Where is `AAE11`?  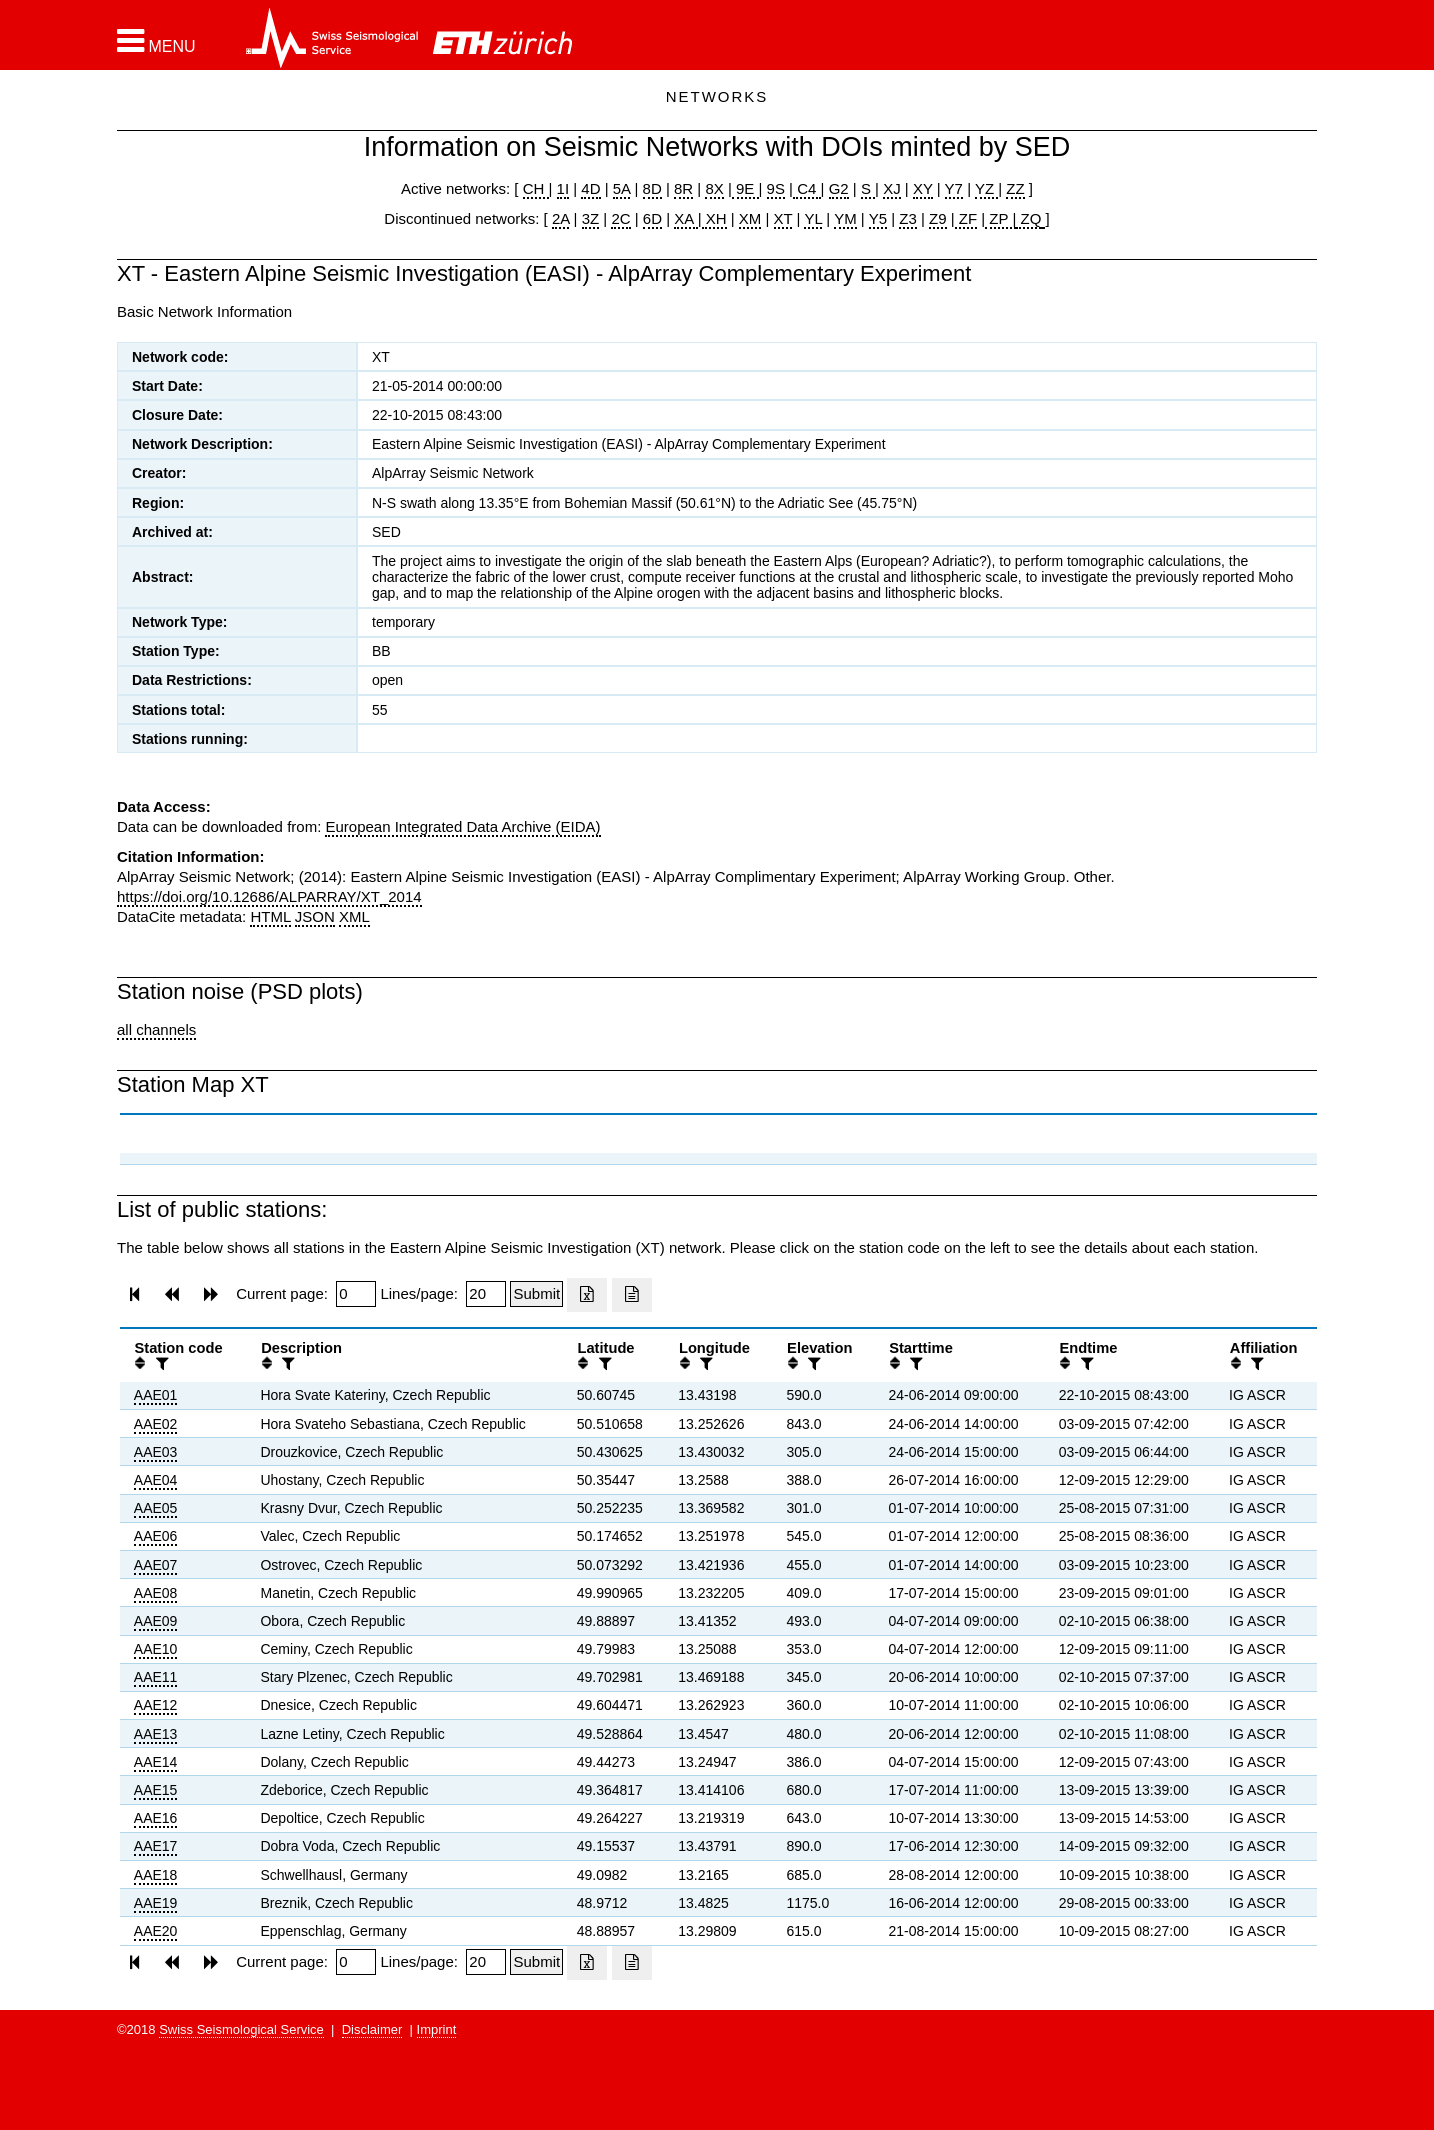 AAE11 is located at coordinates (156, 1677).